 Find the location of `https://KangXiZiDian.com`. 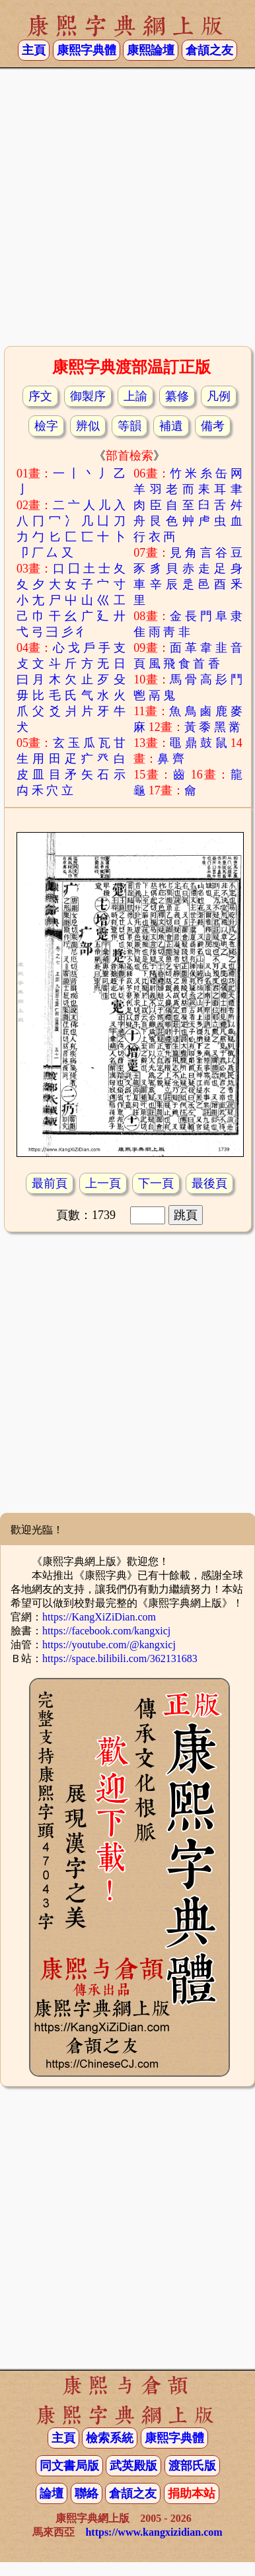

https://KangXiZiDian.com is located at coordinates (99, 1616).